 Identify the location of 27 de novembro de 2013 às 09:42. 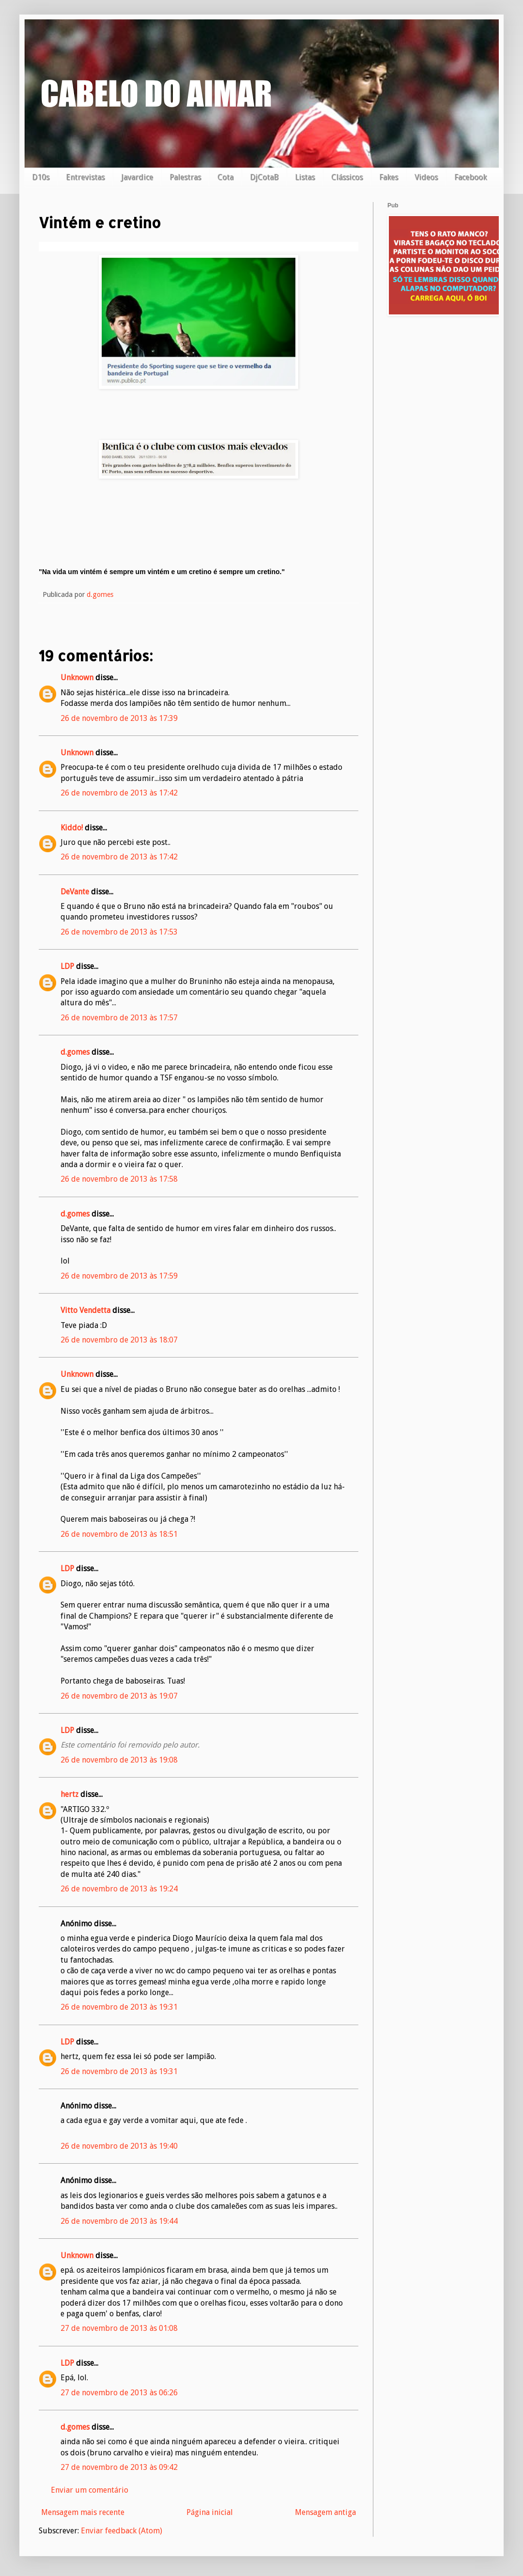
(119, 2467).